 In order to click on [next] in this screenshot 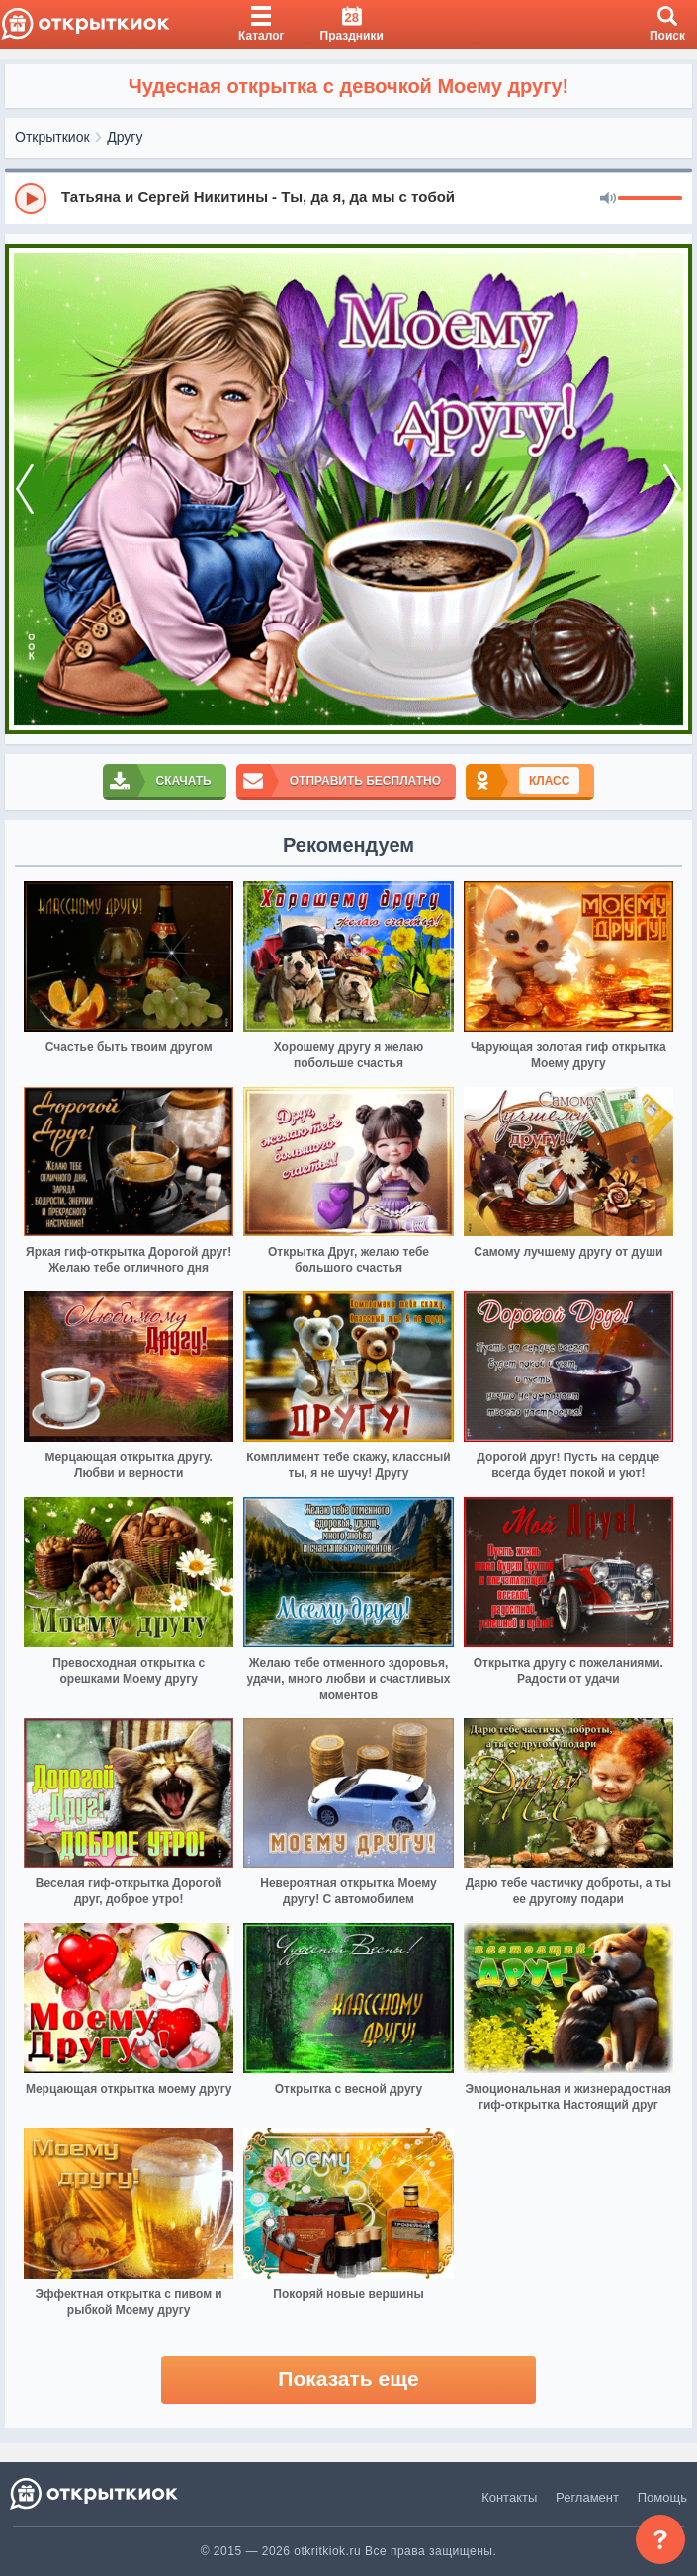, I will do `click(672, 489)`.